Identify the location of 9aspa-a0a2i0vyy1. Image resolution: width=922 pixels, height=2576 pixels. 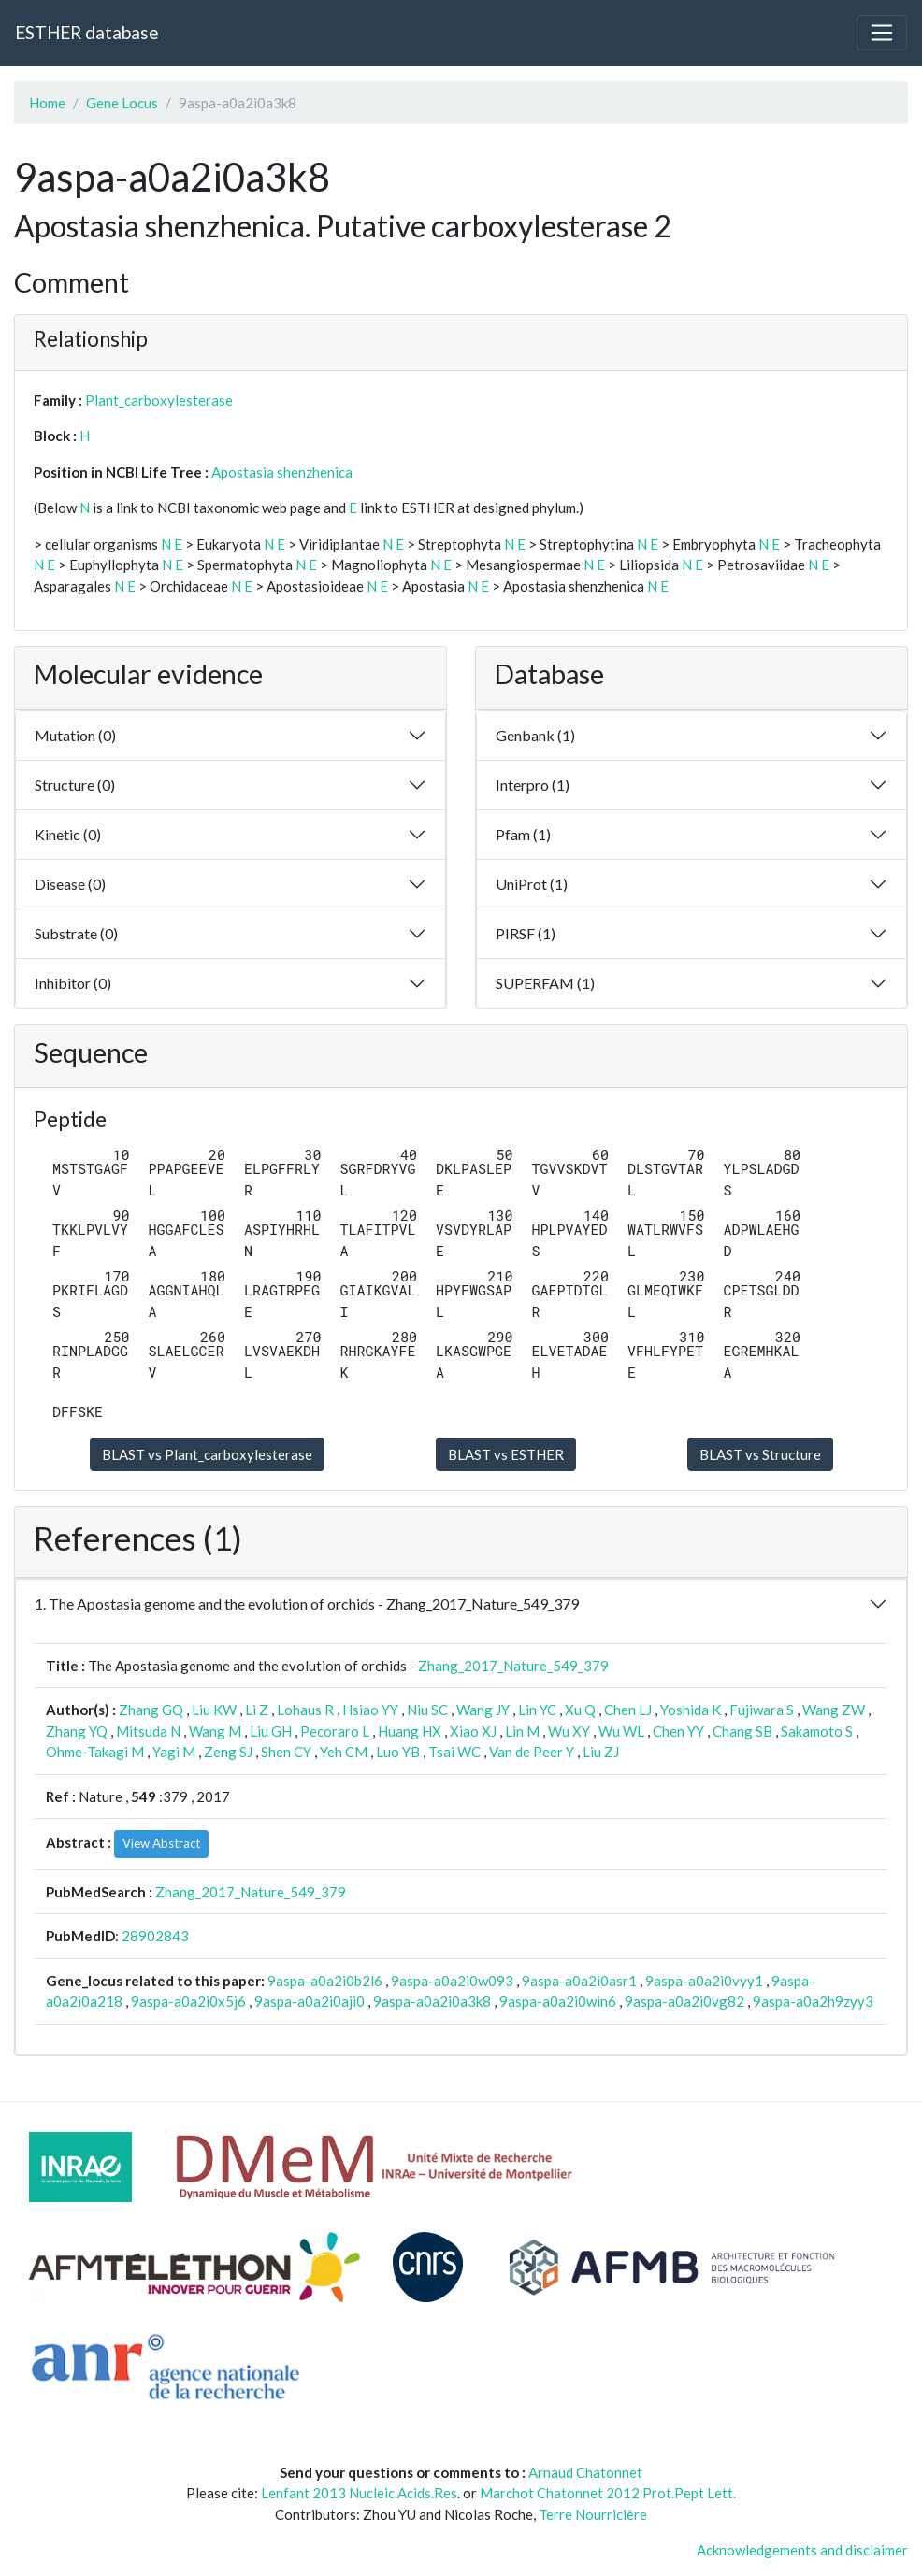
(704, 1980).